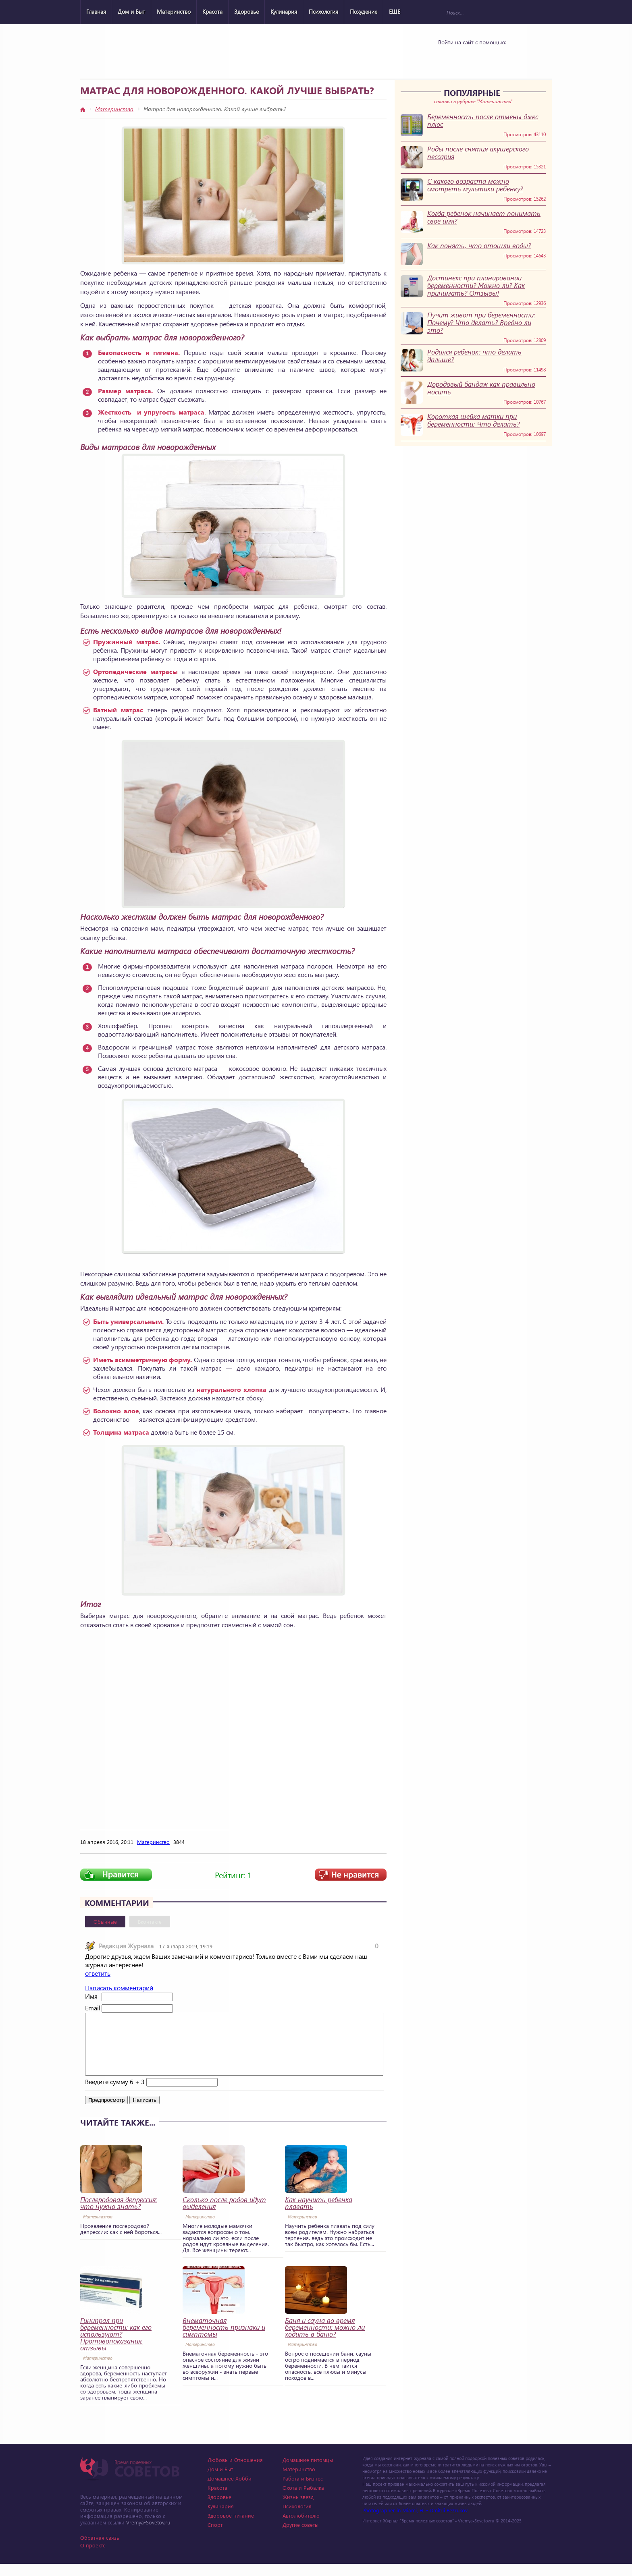 The image size is (632, 2576). Describe the element at coordinates (490, 57) in the screenshot. I see `Google` at that location.